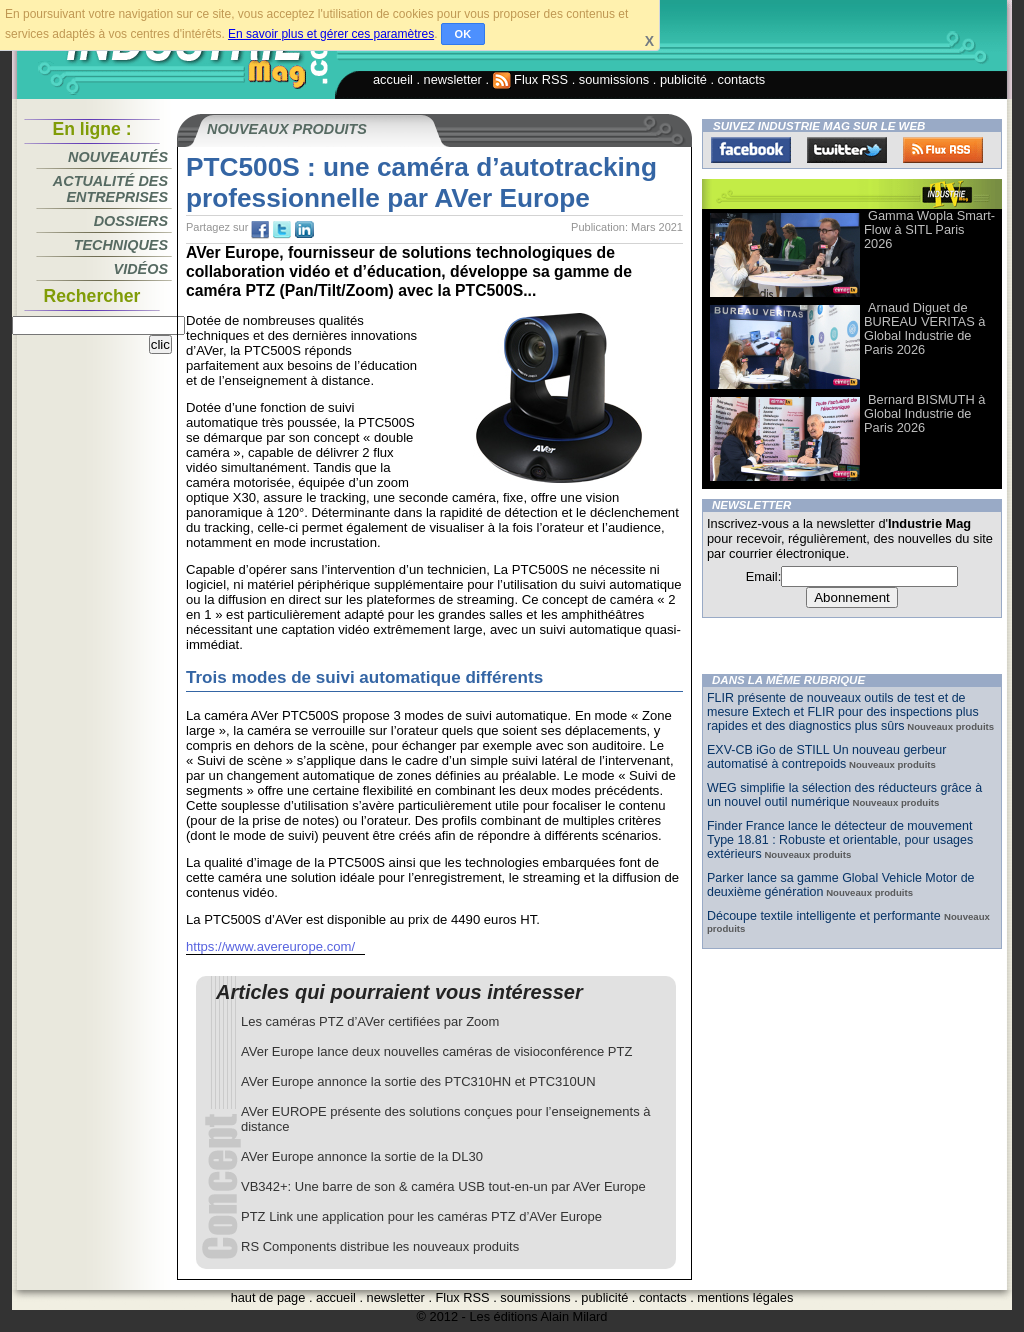 The image size is (1024, 1332). Describe the element at coordinates (118, 157) in the screenshot. I see `Nouveautés` at that location.